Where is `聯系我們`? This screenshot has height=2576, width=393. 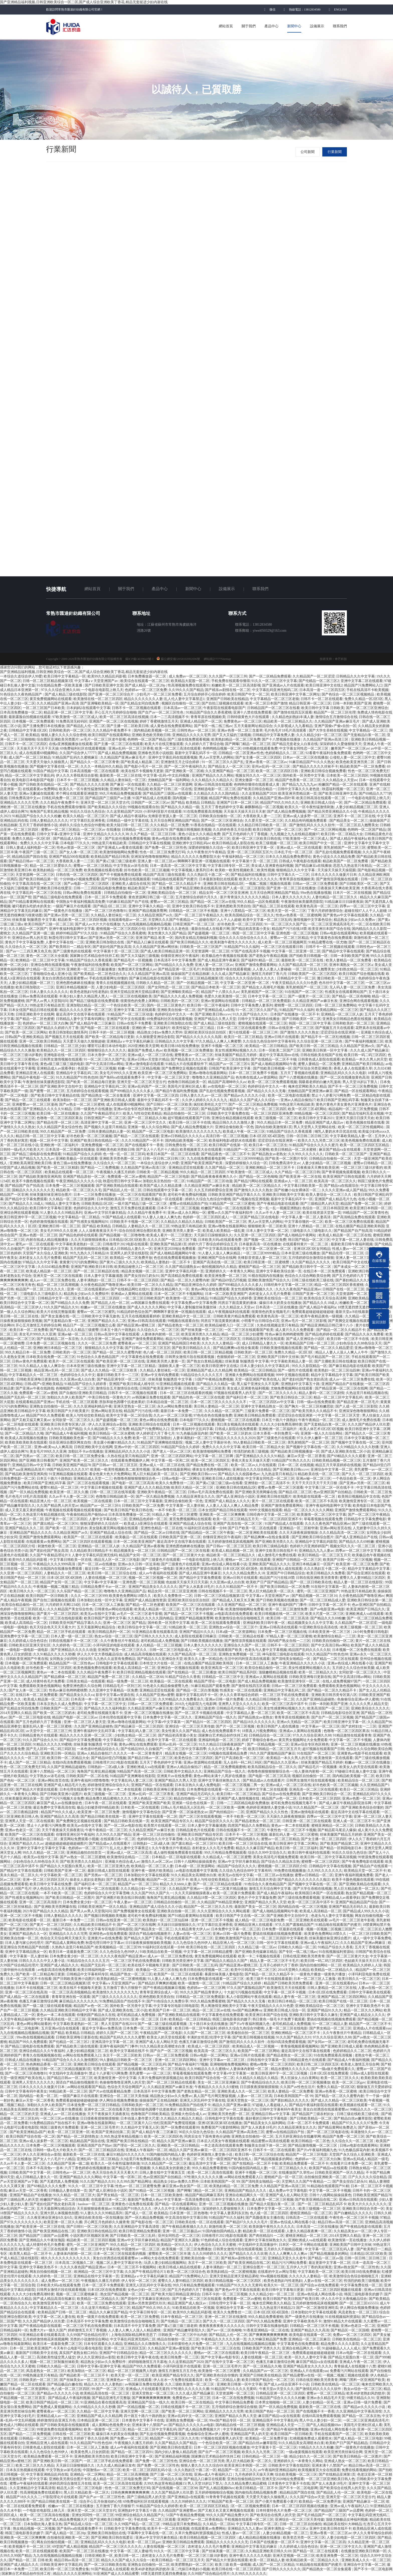 聯系我們 is located at coordinates (260, 589).